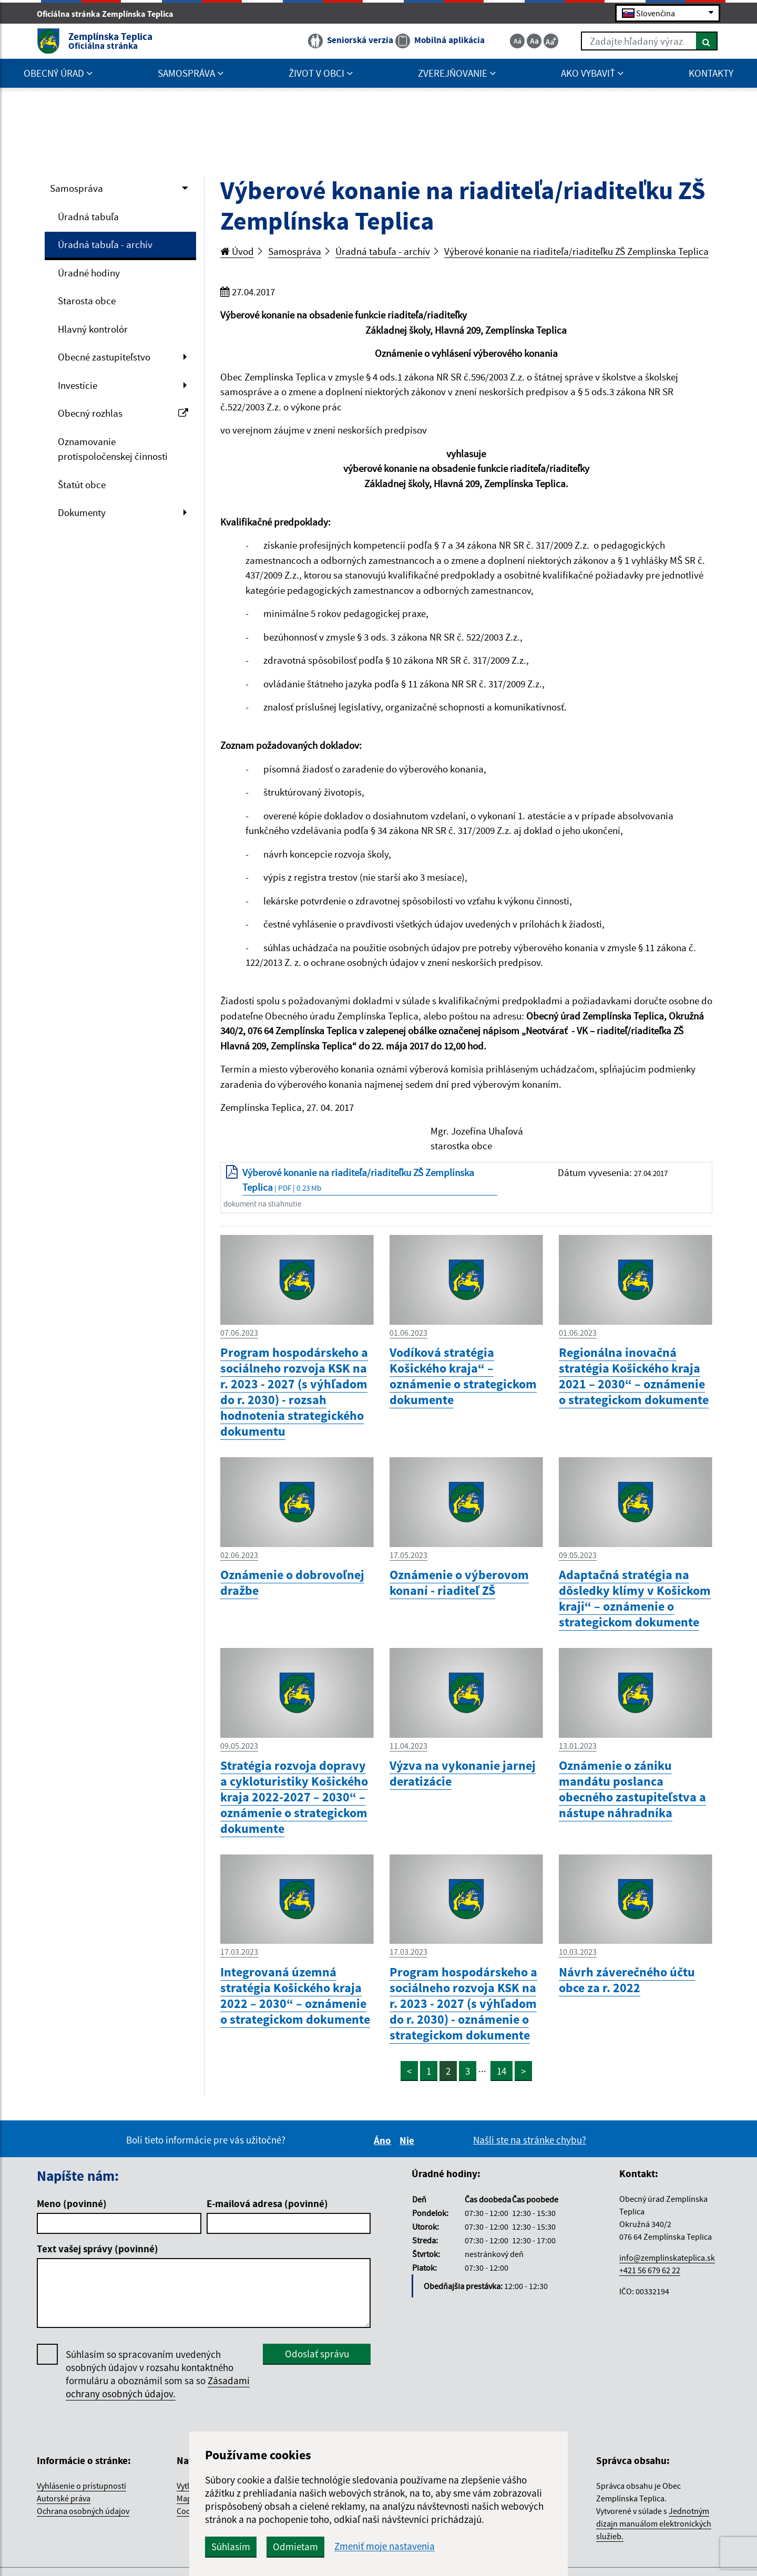 The image size is (757, 2576). Describe the element at coordinates (72, 2203) in the screenshot. I see `Meno (povinné)` at that location.